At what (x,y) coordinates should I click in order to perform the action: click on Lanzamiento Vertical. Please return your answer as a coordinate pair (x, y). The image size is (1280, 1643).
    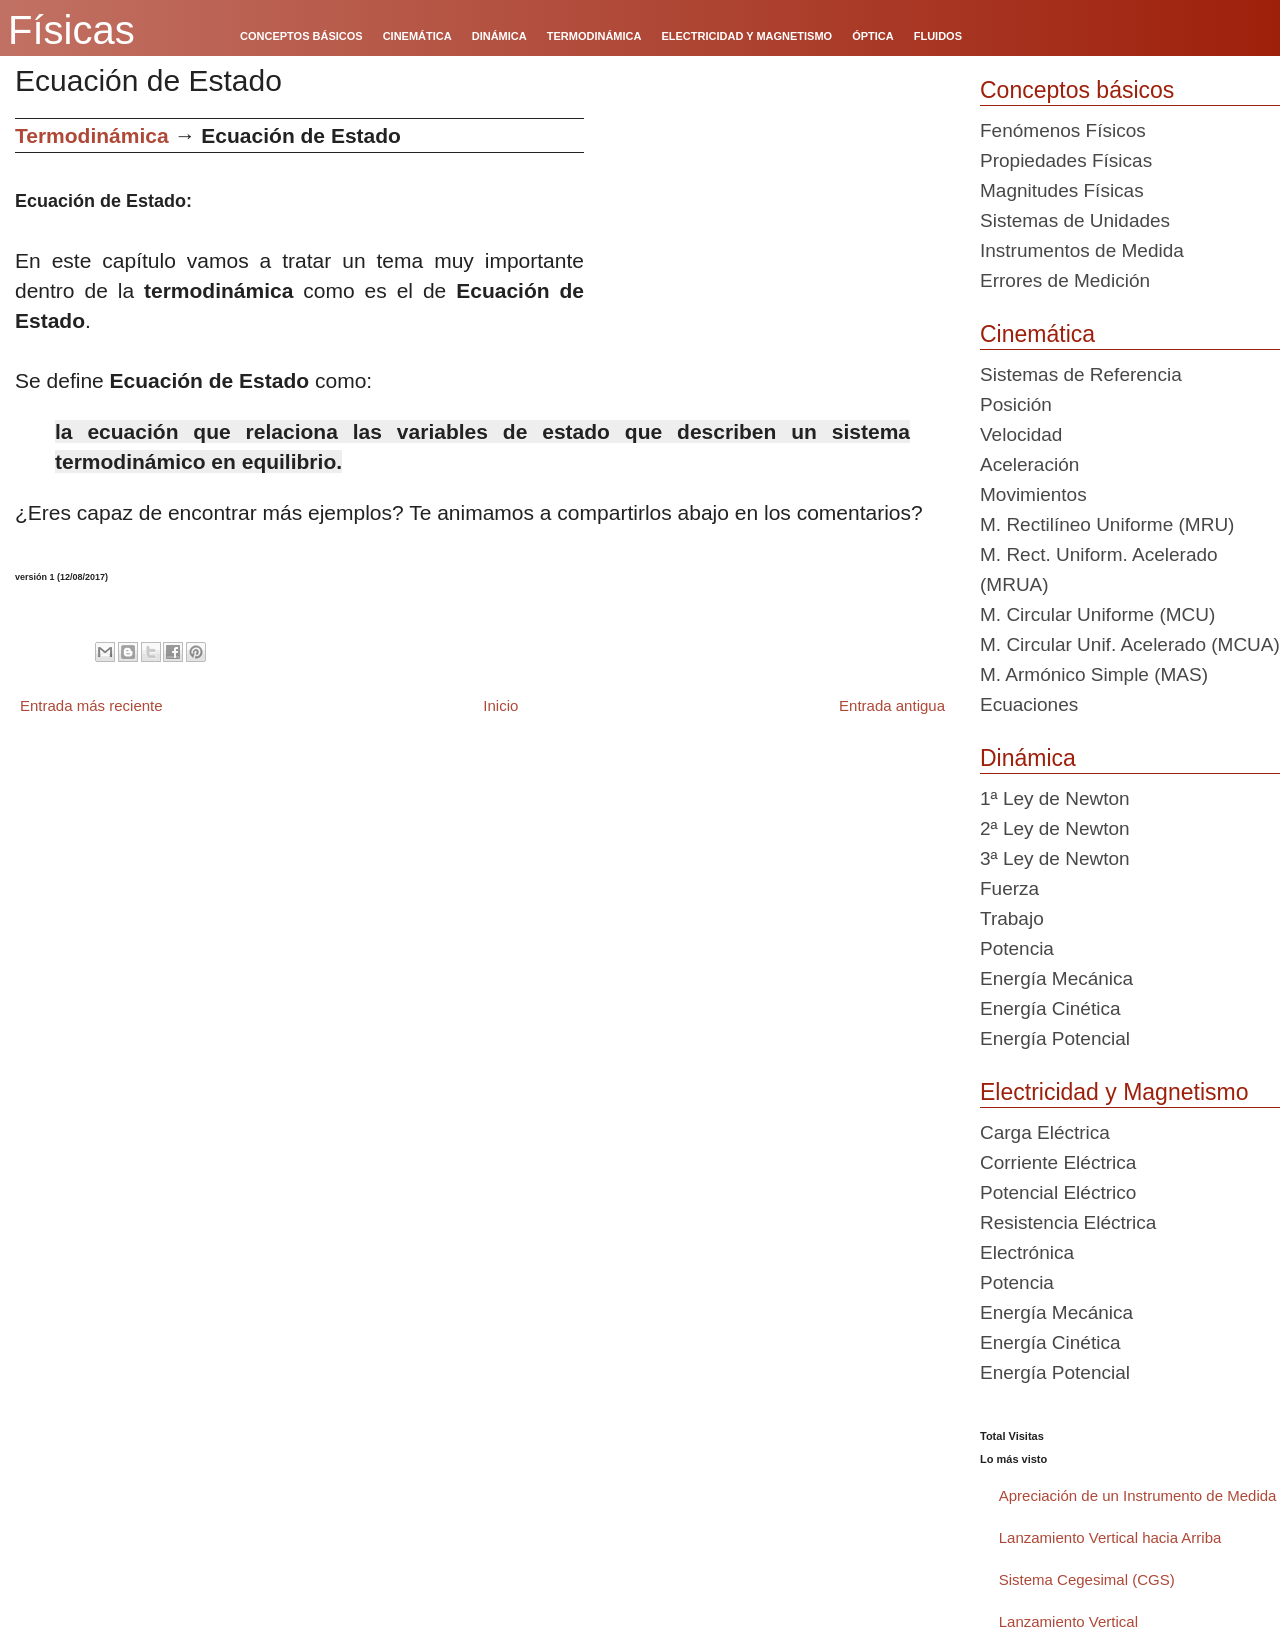
    Looking at the image, I should click on (1068, 1621).